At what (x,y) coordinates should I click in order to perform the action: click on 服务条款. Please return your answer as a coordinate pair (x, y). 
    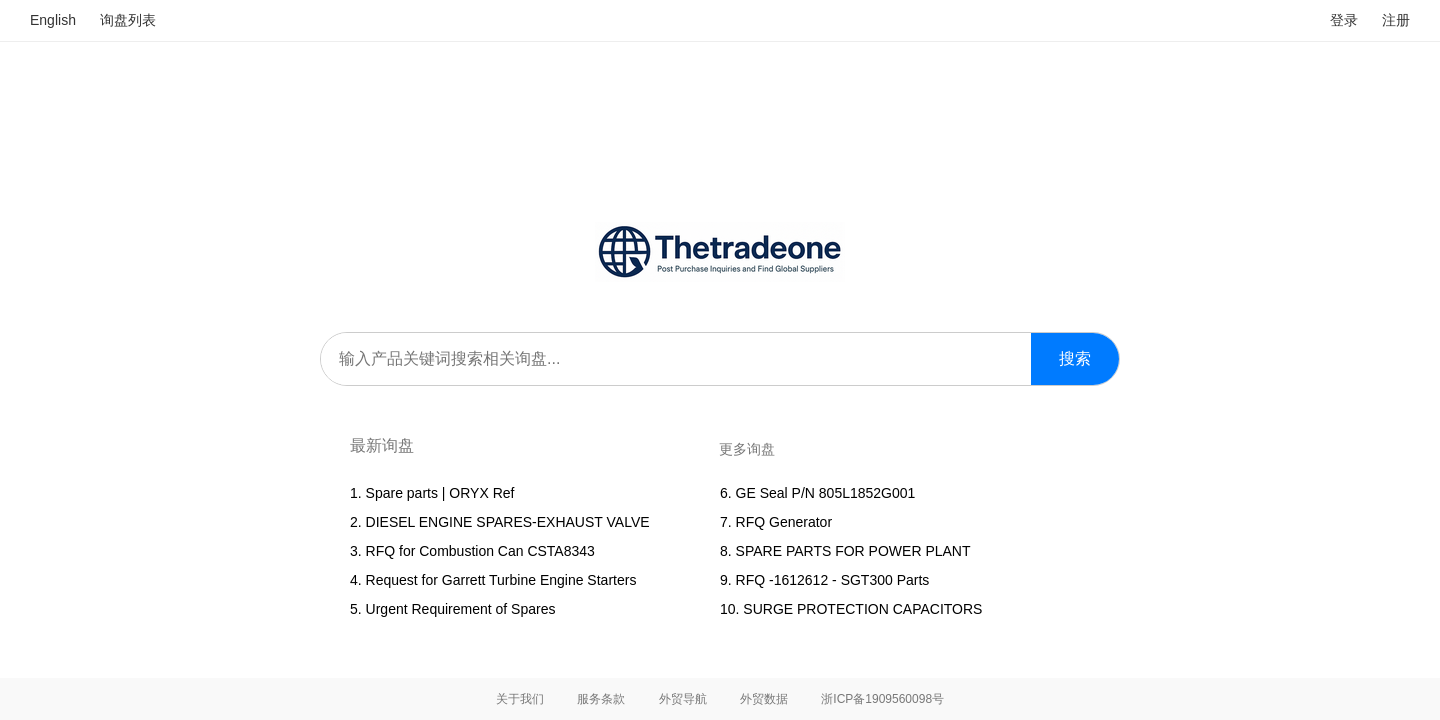
    Looking at the image, I should click on (601, 699).